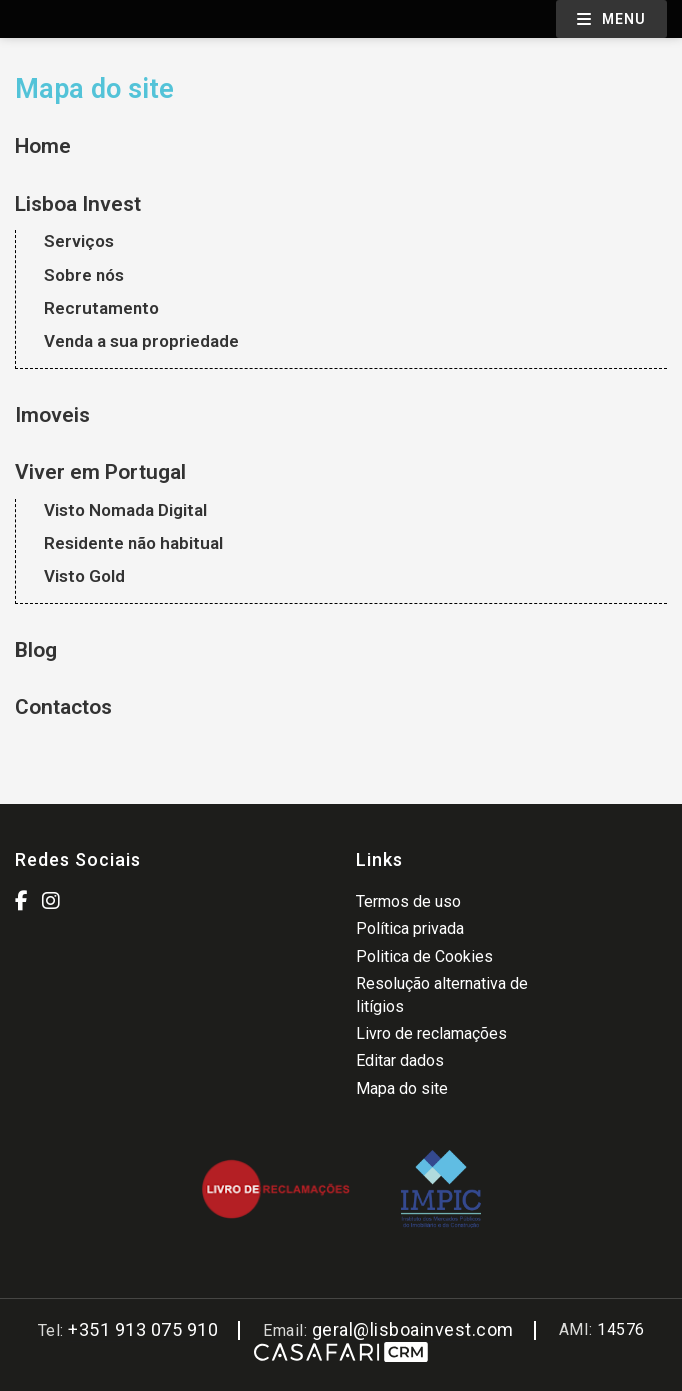 The height and width of the screenshot is (1391, 682). What do you see at coordinates (52, 415) in the screenshot?
I see `Imoveis` at bounding box center [52, 415].